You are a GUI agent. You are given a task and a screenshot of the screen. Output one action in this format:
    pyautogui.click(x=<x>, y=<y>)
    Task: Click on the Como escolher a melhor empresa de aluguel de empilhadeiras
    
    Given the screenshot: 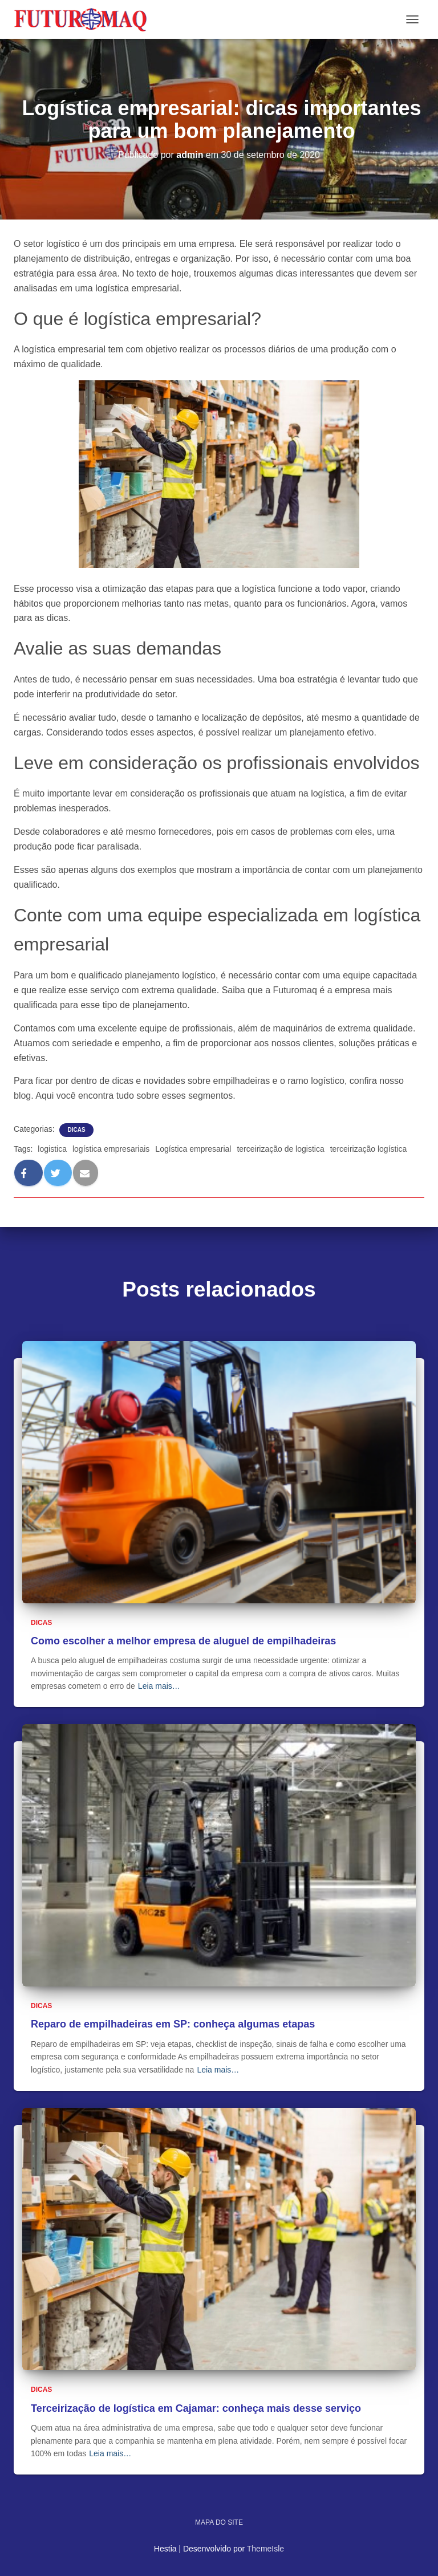 What is the action you would take?
    pyautogui.click(x=183, y=1641)
    